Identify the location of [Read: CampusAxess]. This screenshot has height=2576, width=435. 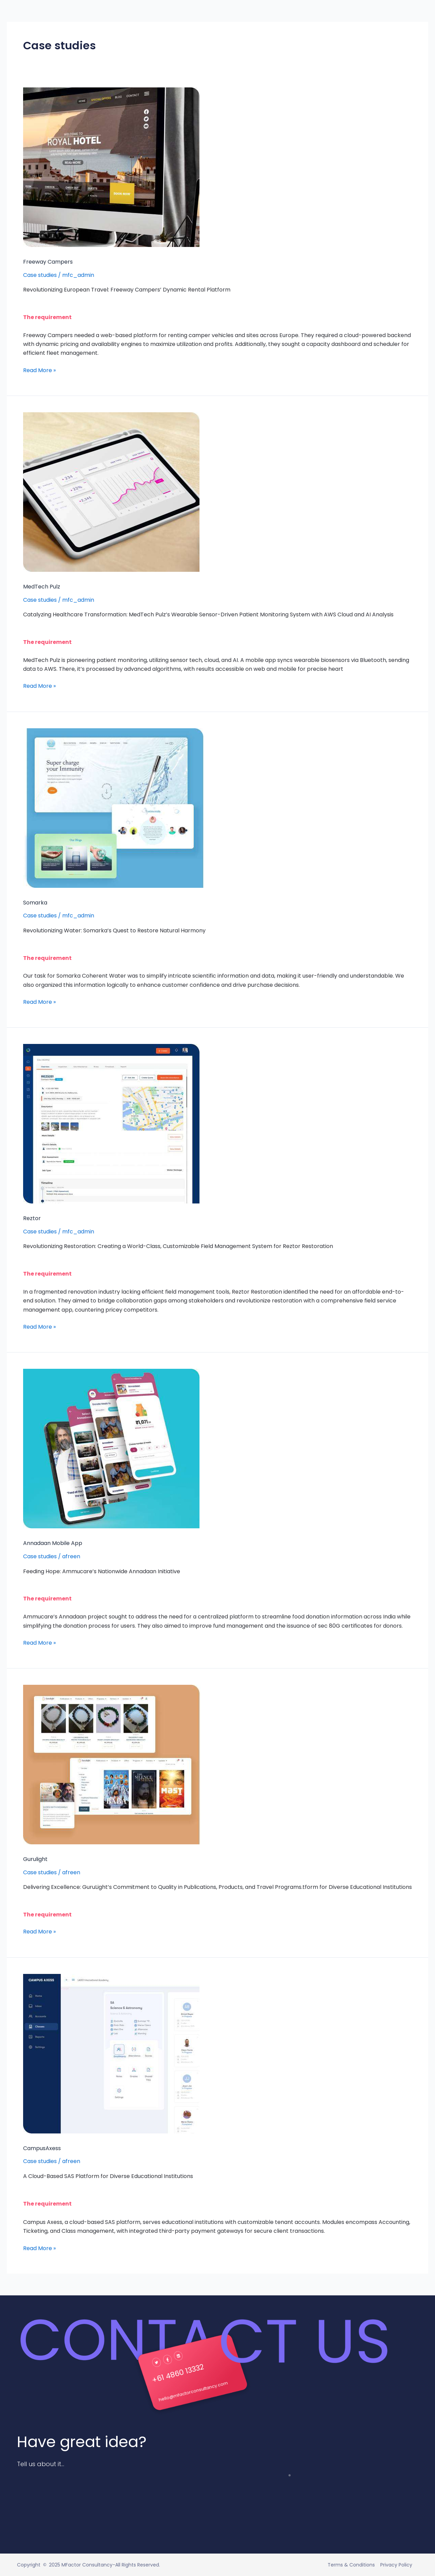
(111, 2053).